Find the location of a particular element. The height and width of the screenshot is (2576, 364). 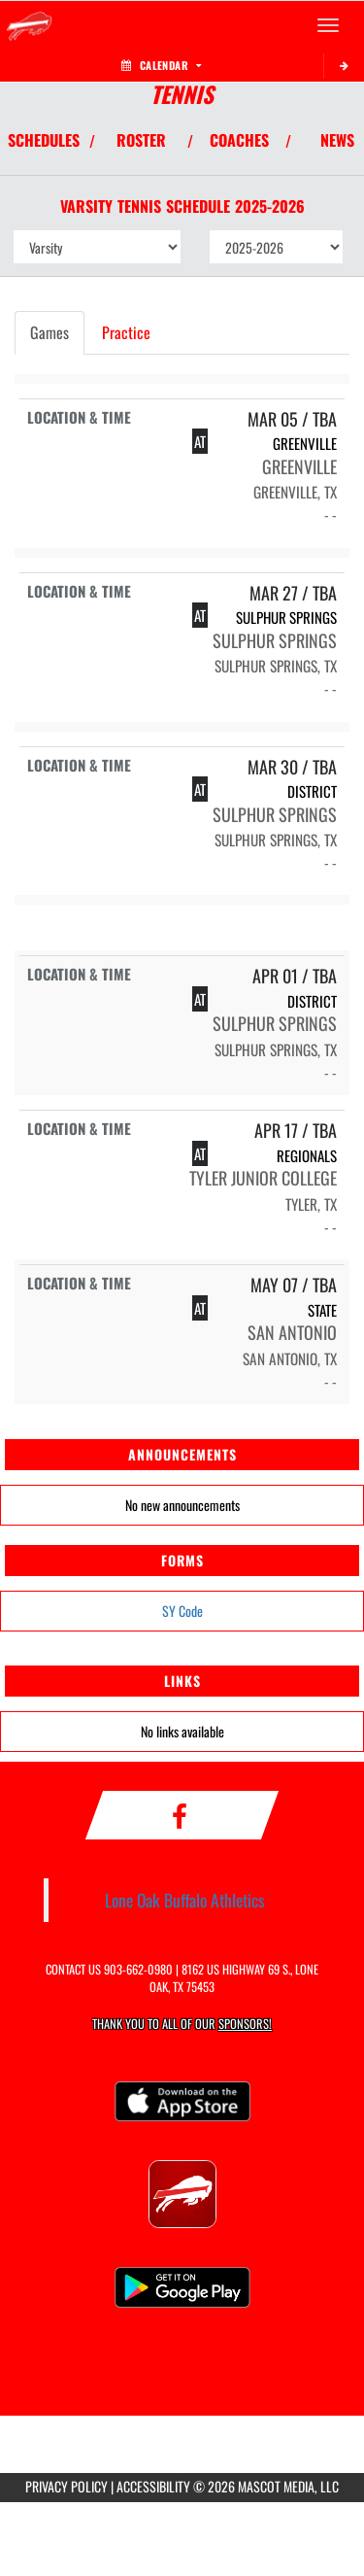

[Return to Lone Oak Home Page] is located at coordinates (29, 25).